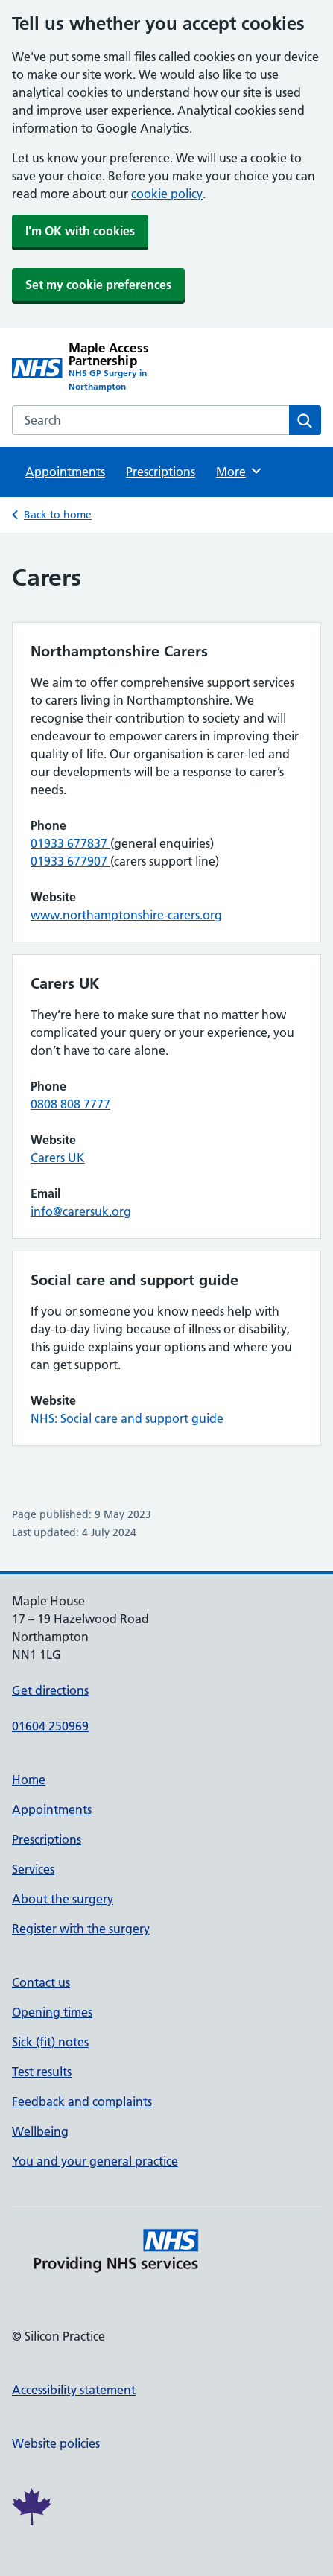 The width and height of the screenshot is (333, 2576). What do you see at coordinates (50, 2041) in the screenshot?
I see `Sick (fit) notes` at bounding box center [50, 2041].